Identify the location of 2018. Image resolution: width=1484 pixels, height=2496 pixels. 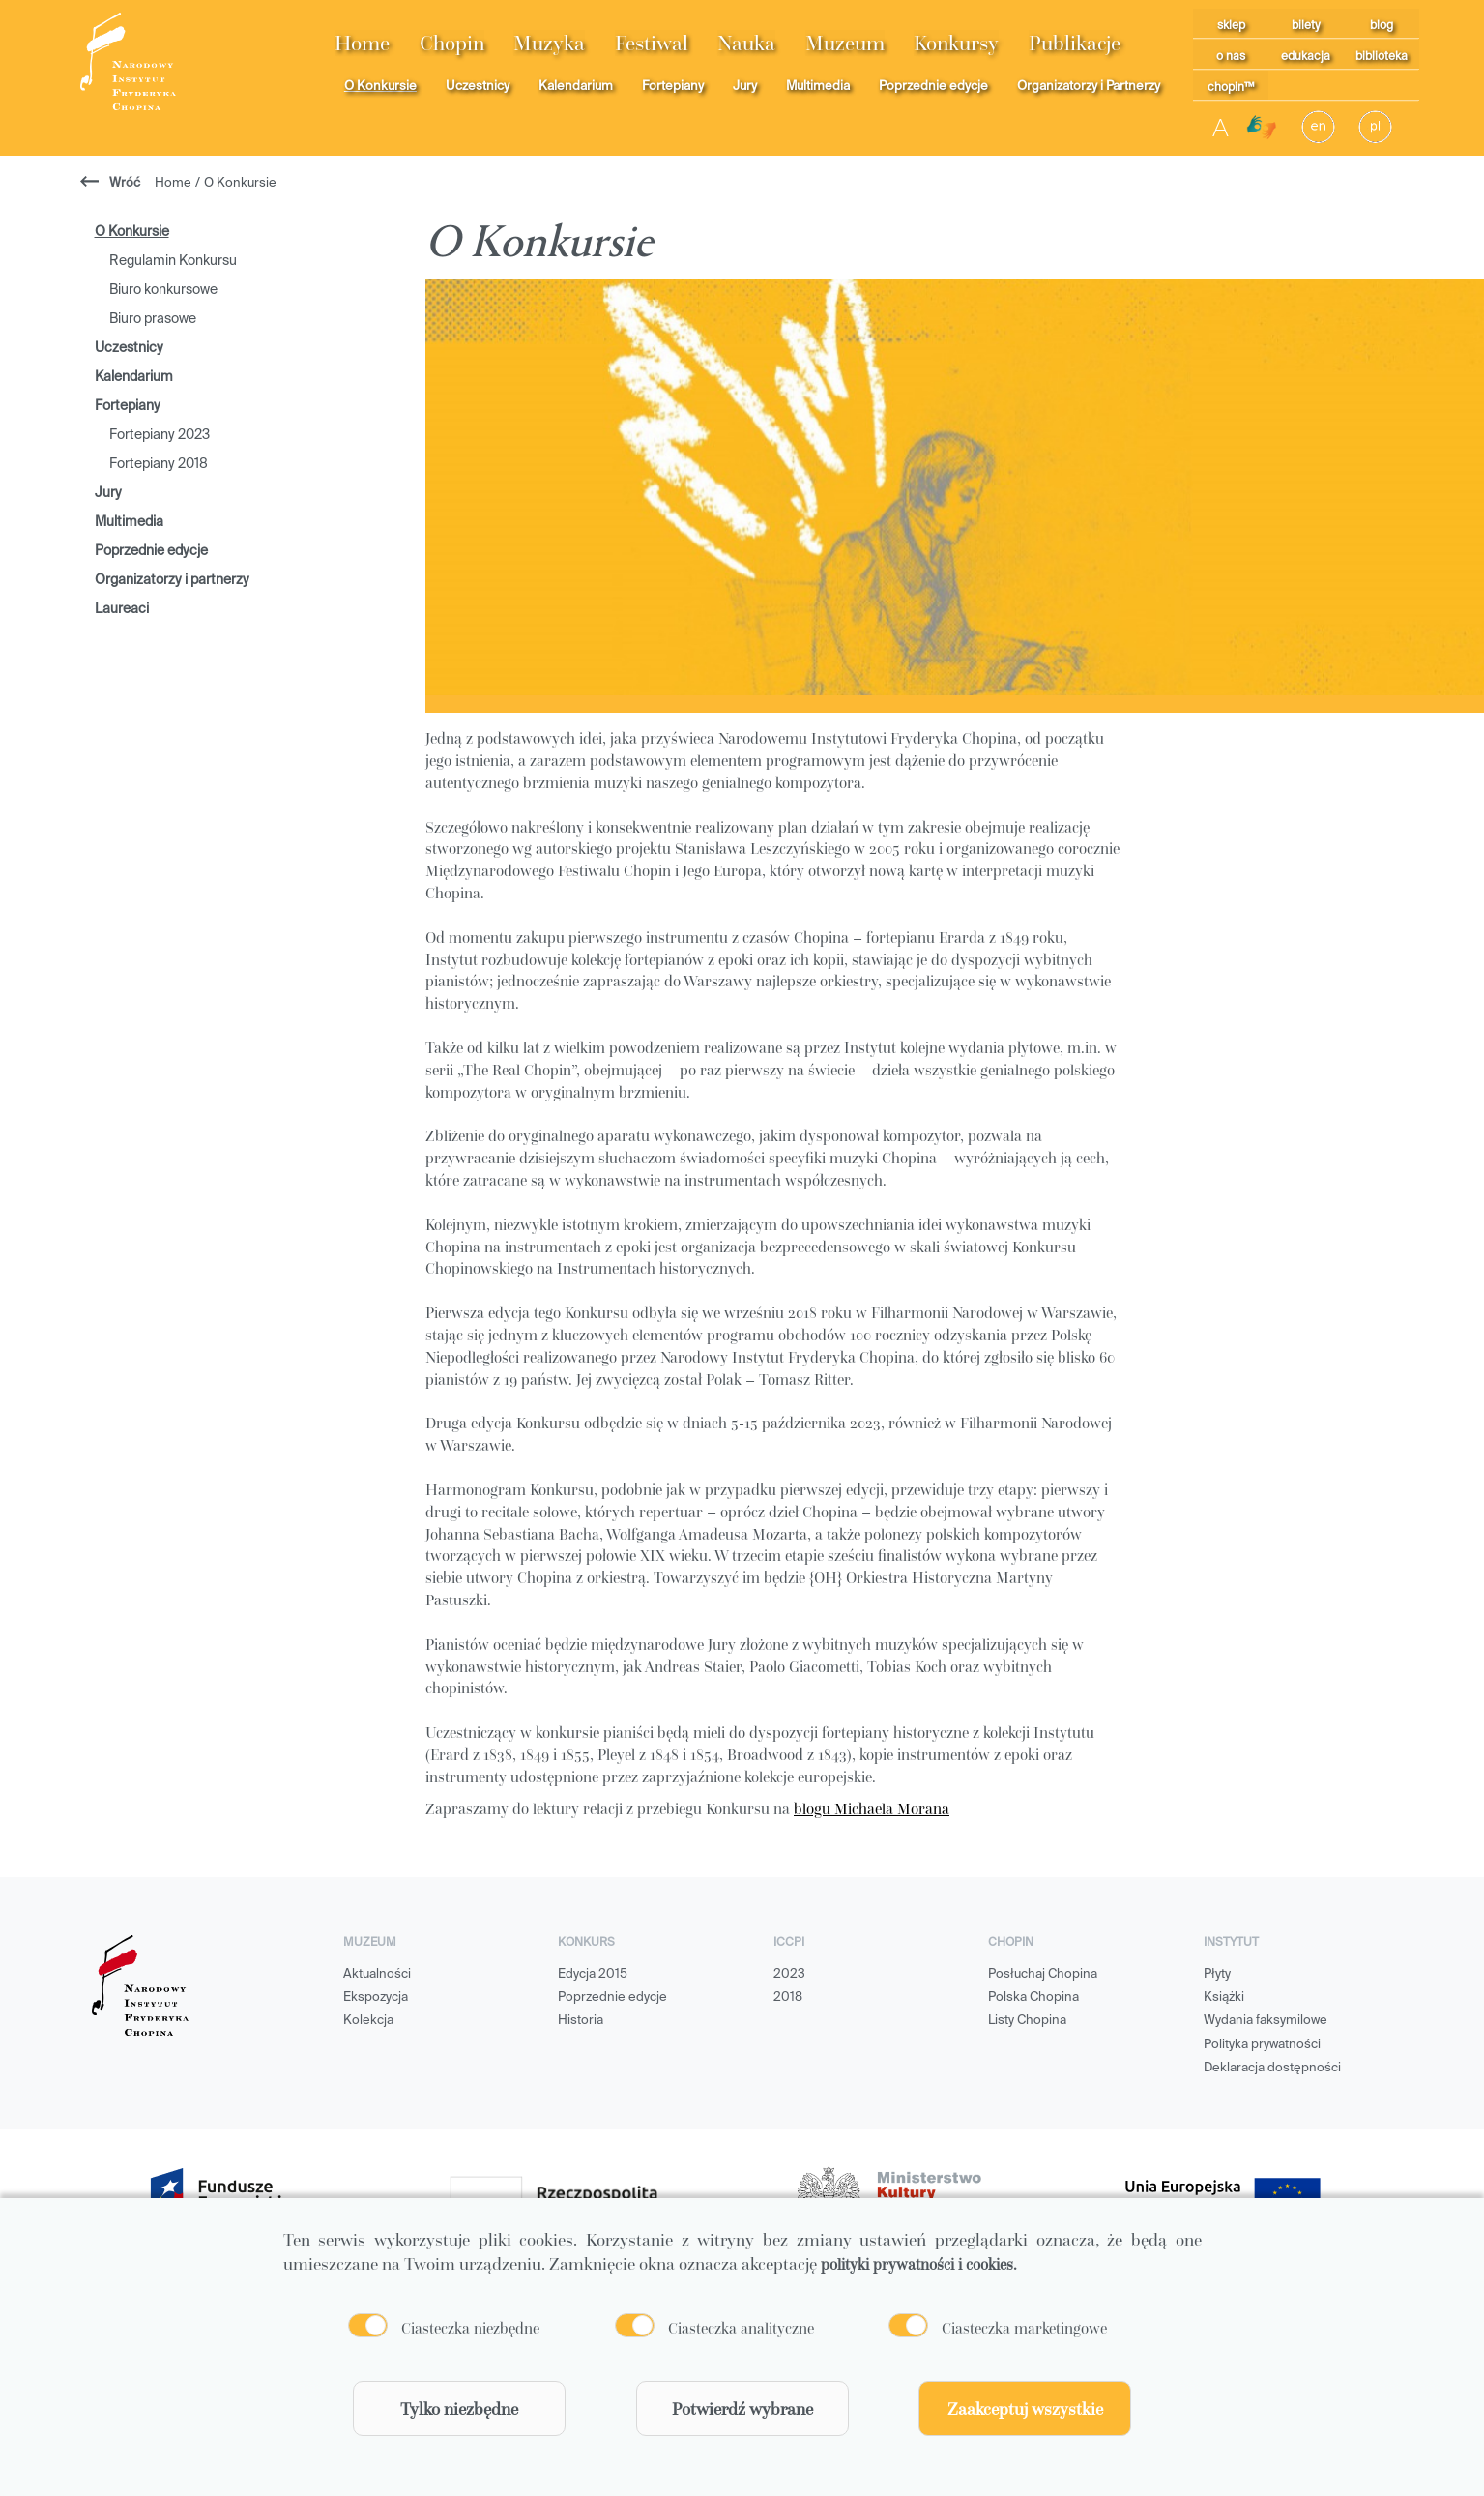
(787, 1997).